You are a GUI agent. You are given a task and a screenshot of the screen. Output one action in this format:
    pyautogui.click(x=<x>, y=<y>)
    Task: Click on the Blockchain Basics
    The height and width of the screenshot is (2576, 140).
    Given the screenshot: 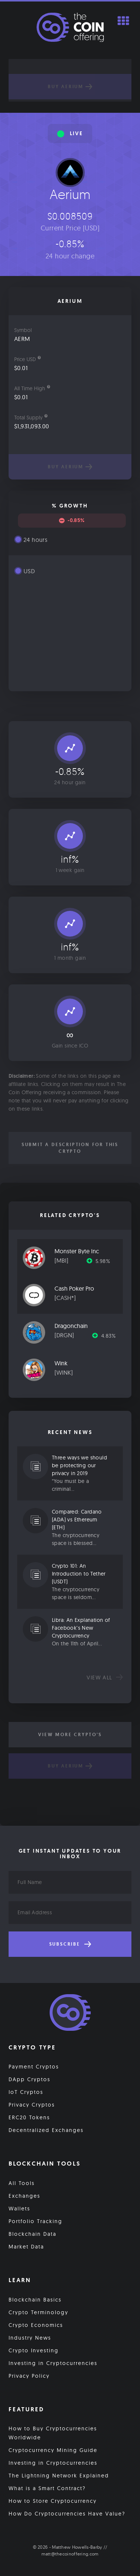 What is the action you would take?
    pyautogui.click(x=35, y=2299)
    